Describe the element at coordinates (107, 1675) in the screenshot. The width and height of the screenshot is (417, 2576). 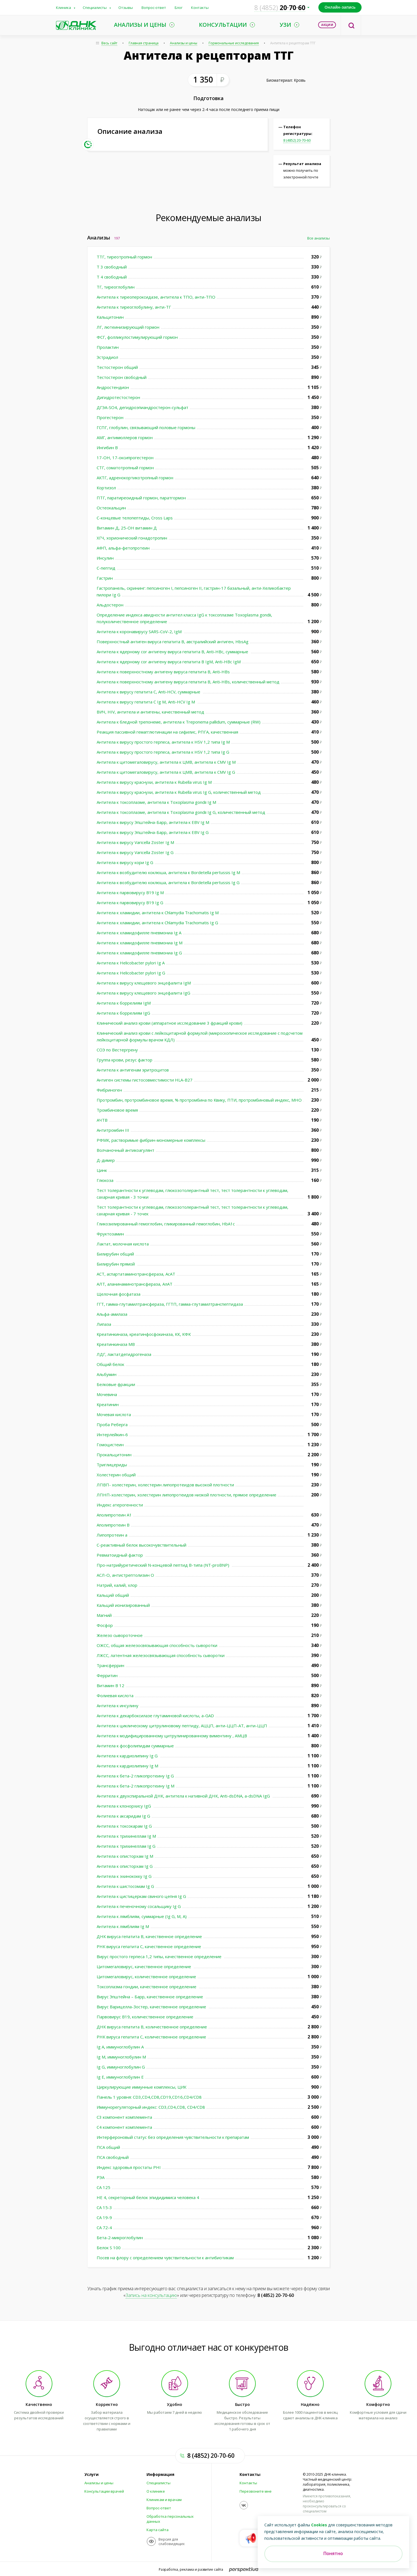
I see `Ферритин` at that location.